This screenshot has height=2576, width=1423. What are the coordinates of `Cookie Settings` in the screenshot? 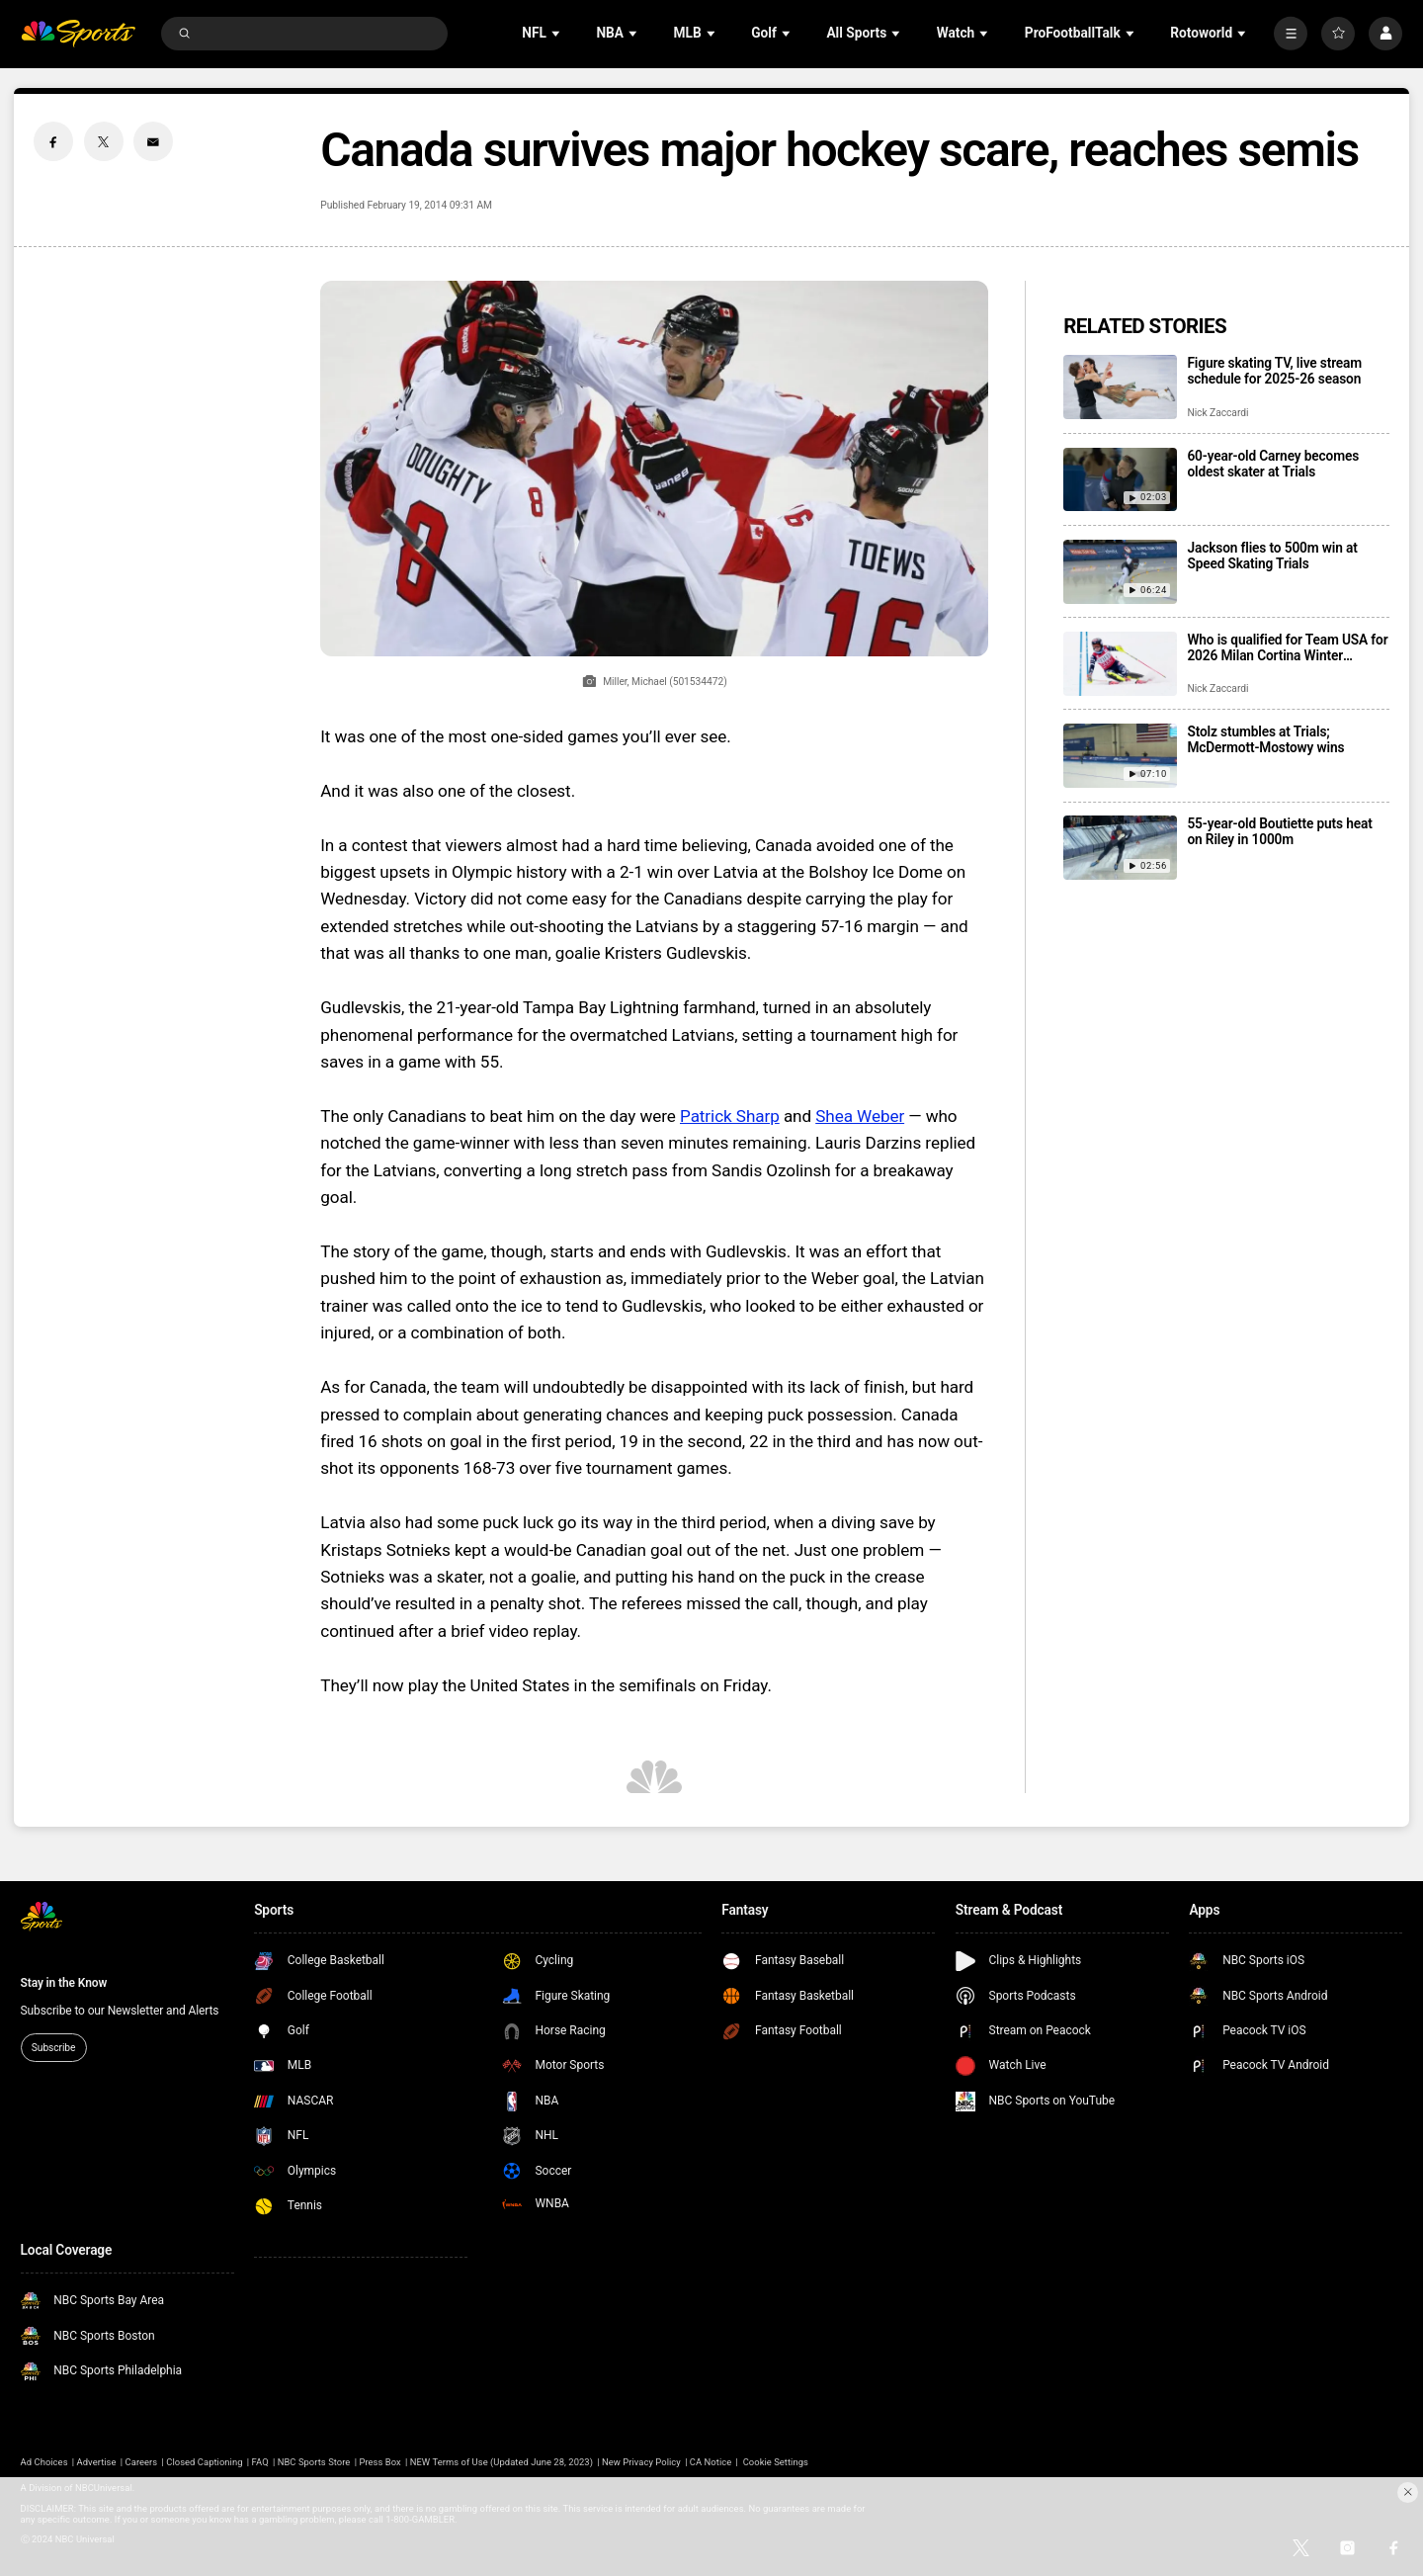 It's located at (775, 2461).